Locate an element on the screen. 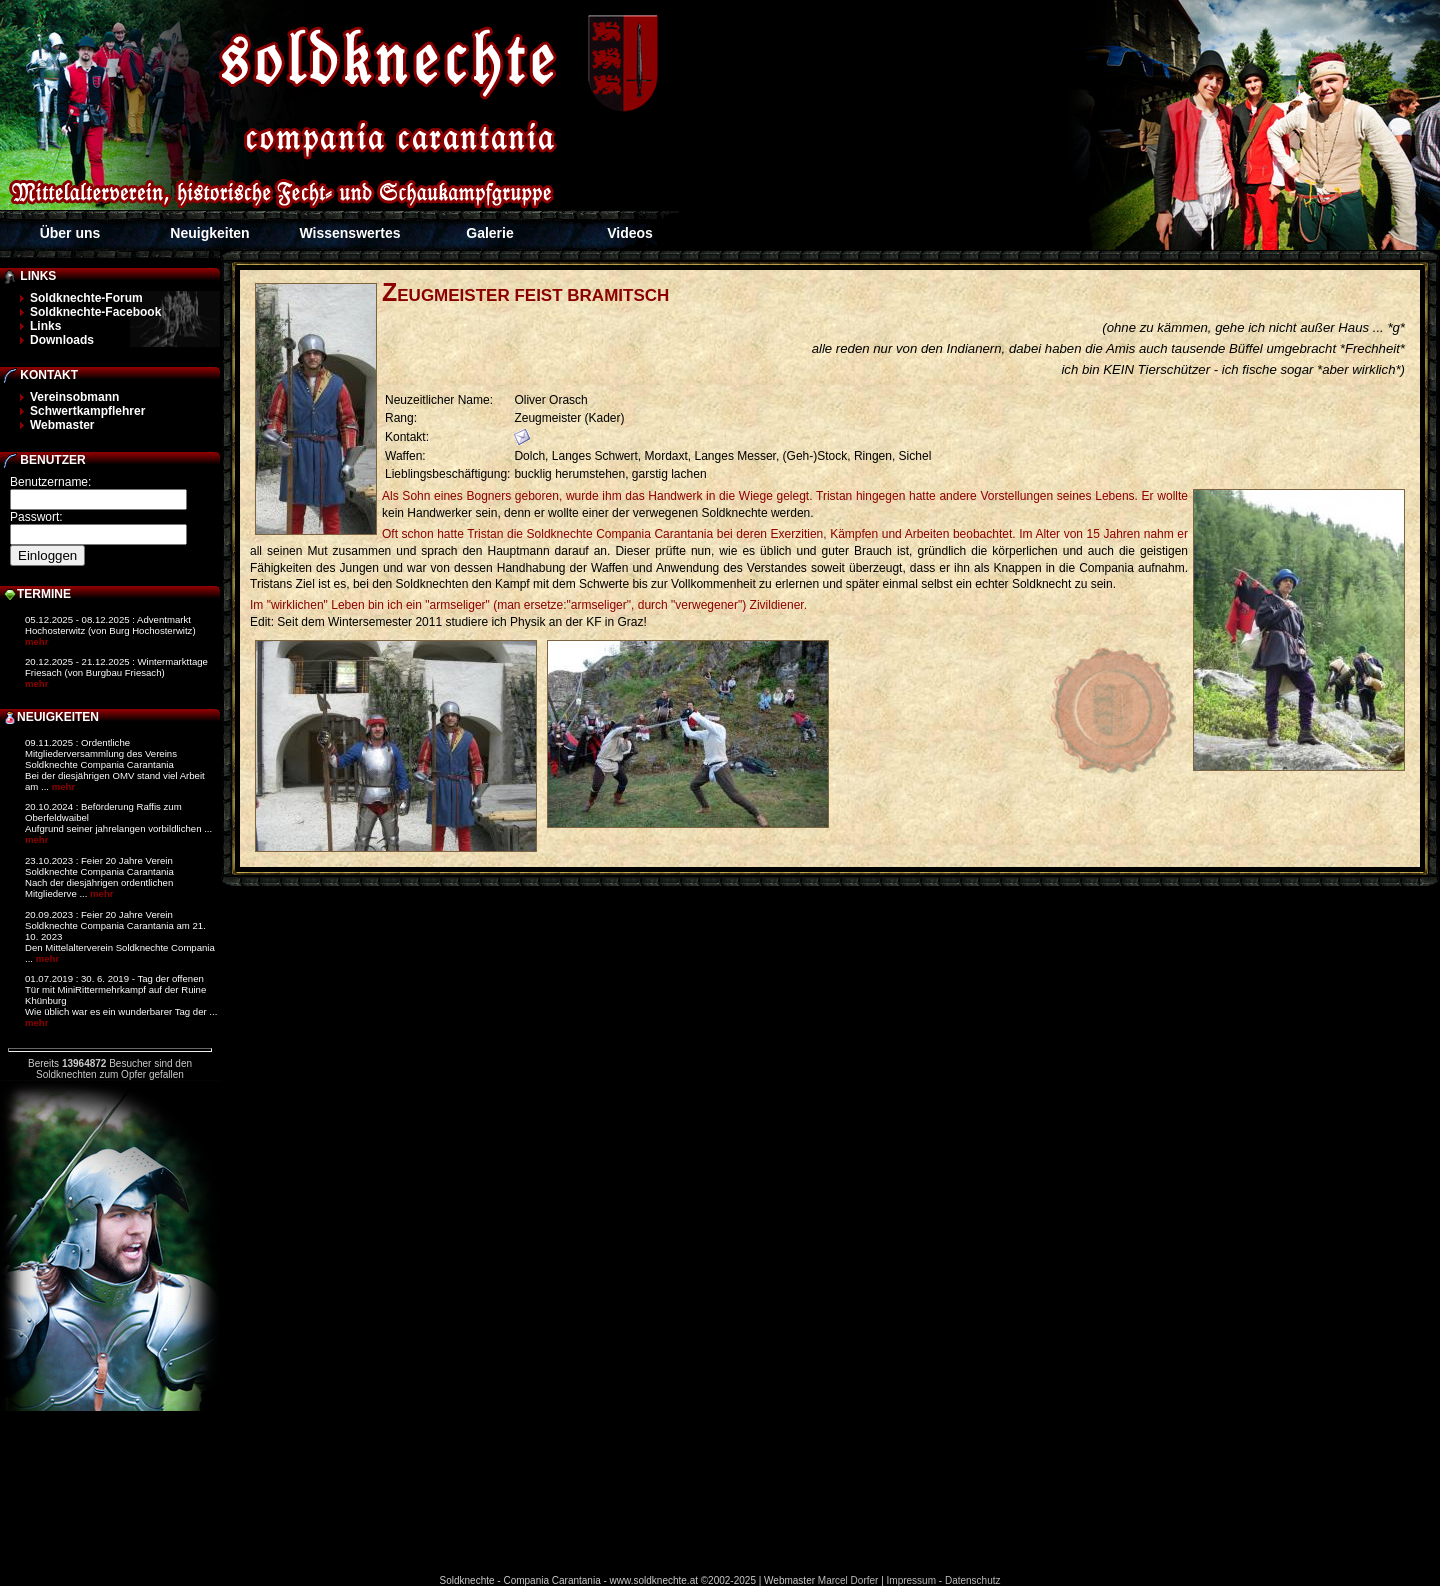 Image resolution: width=1440 pixels, height=1586 pixels. Videos is located at coordinates (630, 233).